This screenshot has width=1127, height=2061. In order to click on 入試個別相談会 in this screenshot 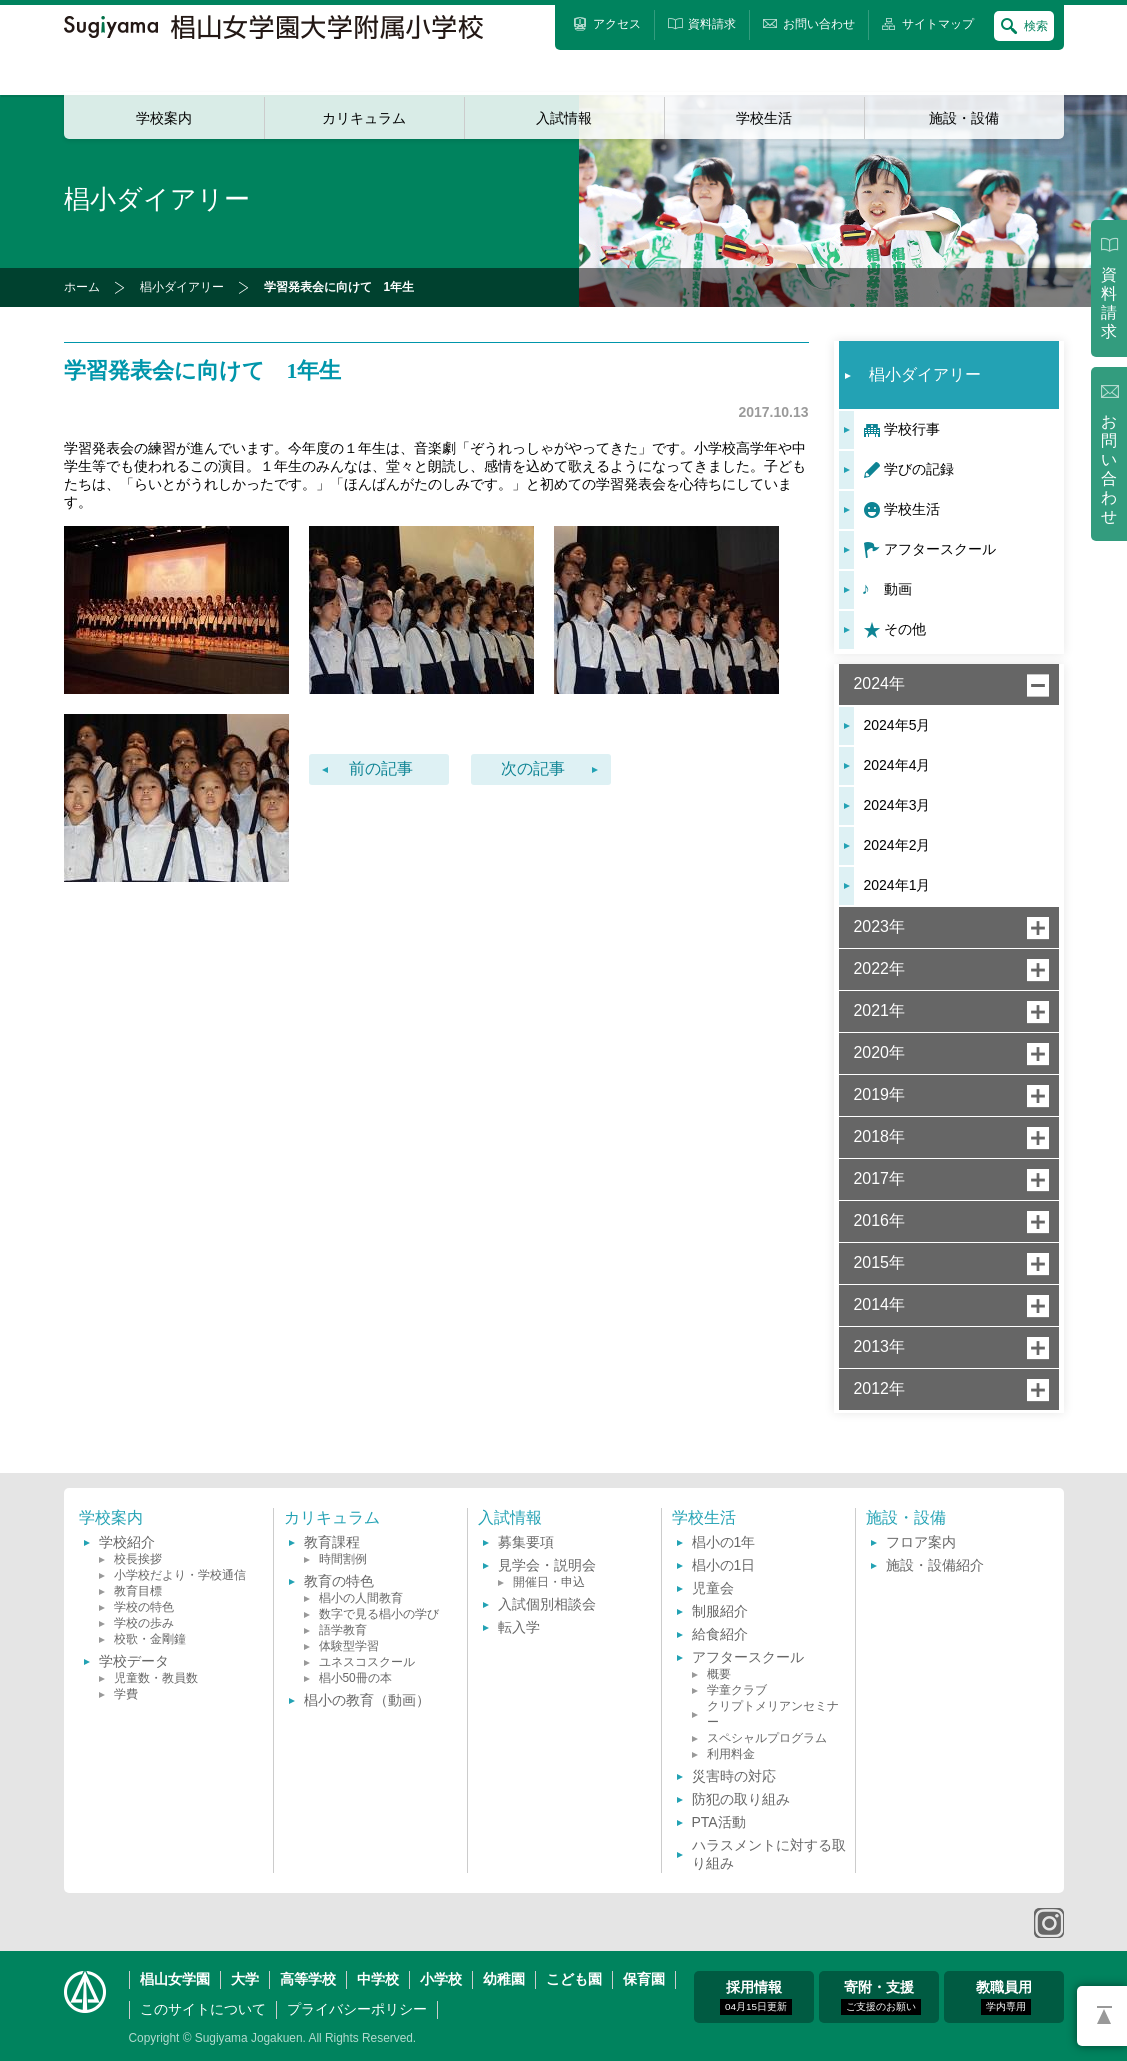, I will do `click(547, 1604)`.